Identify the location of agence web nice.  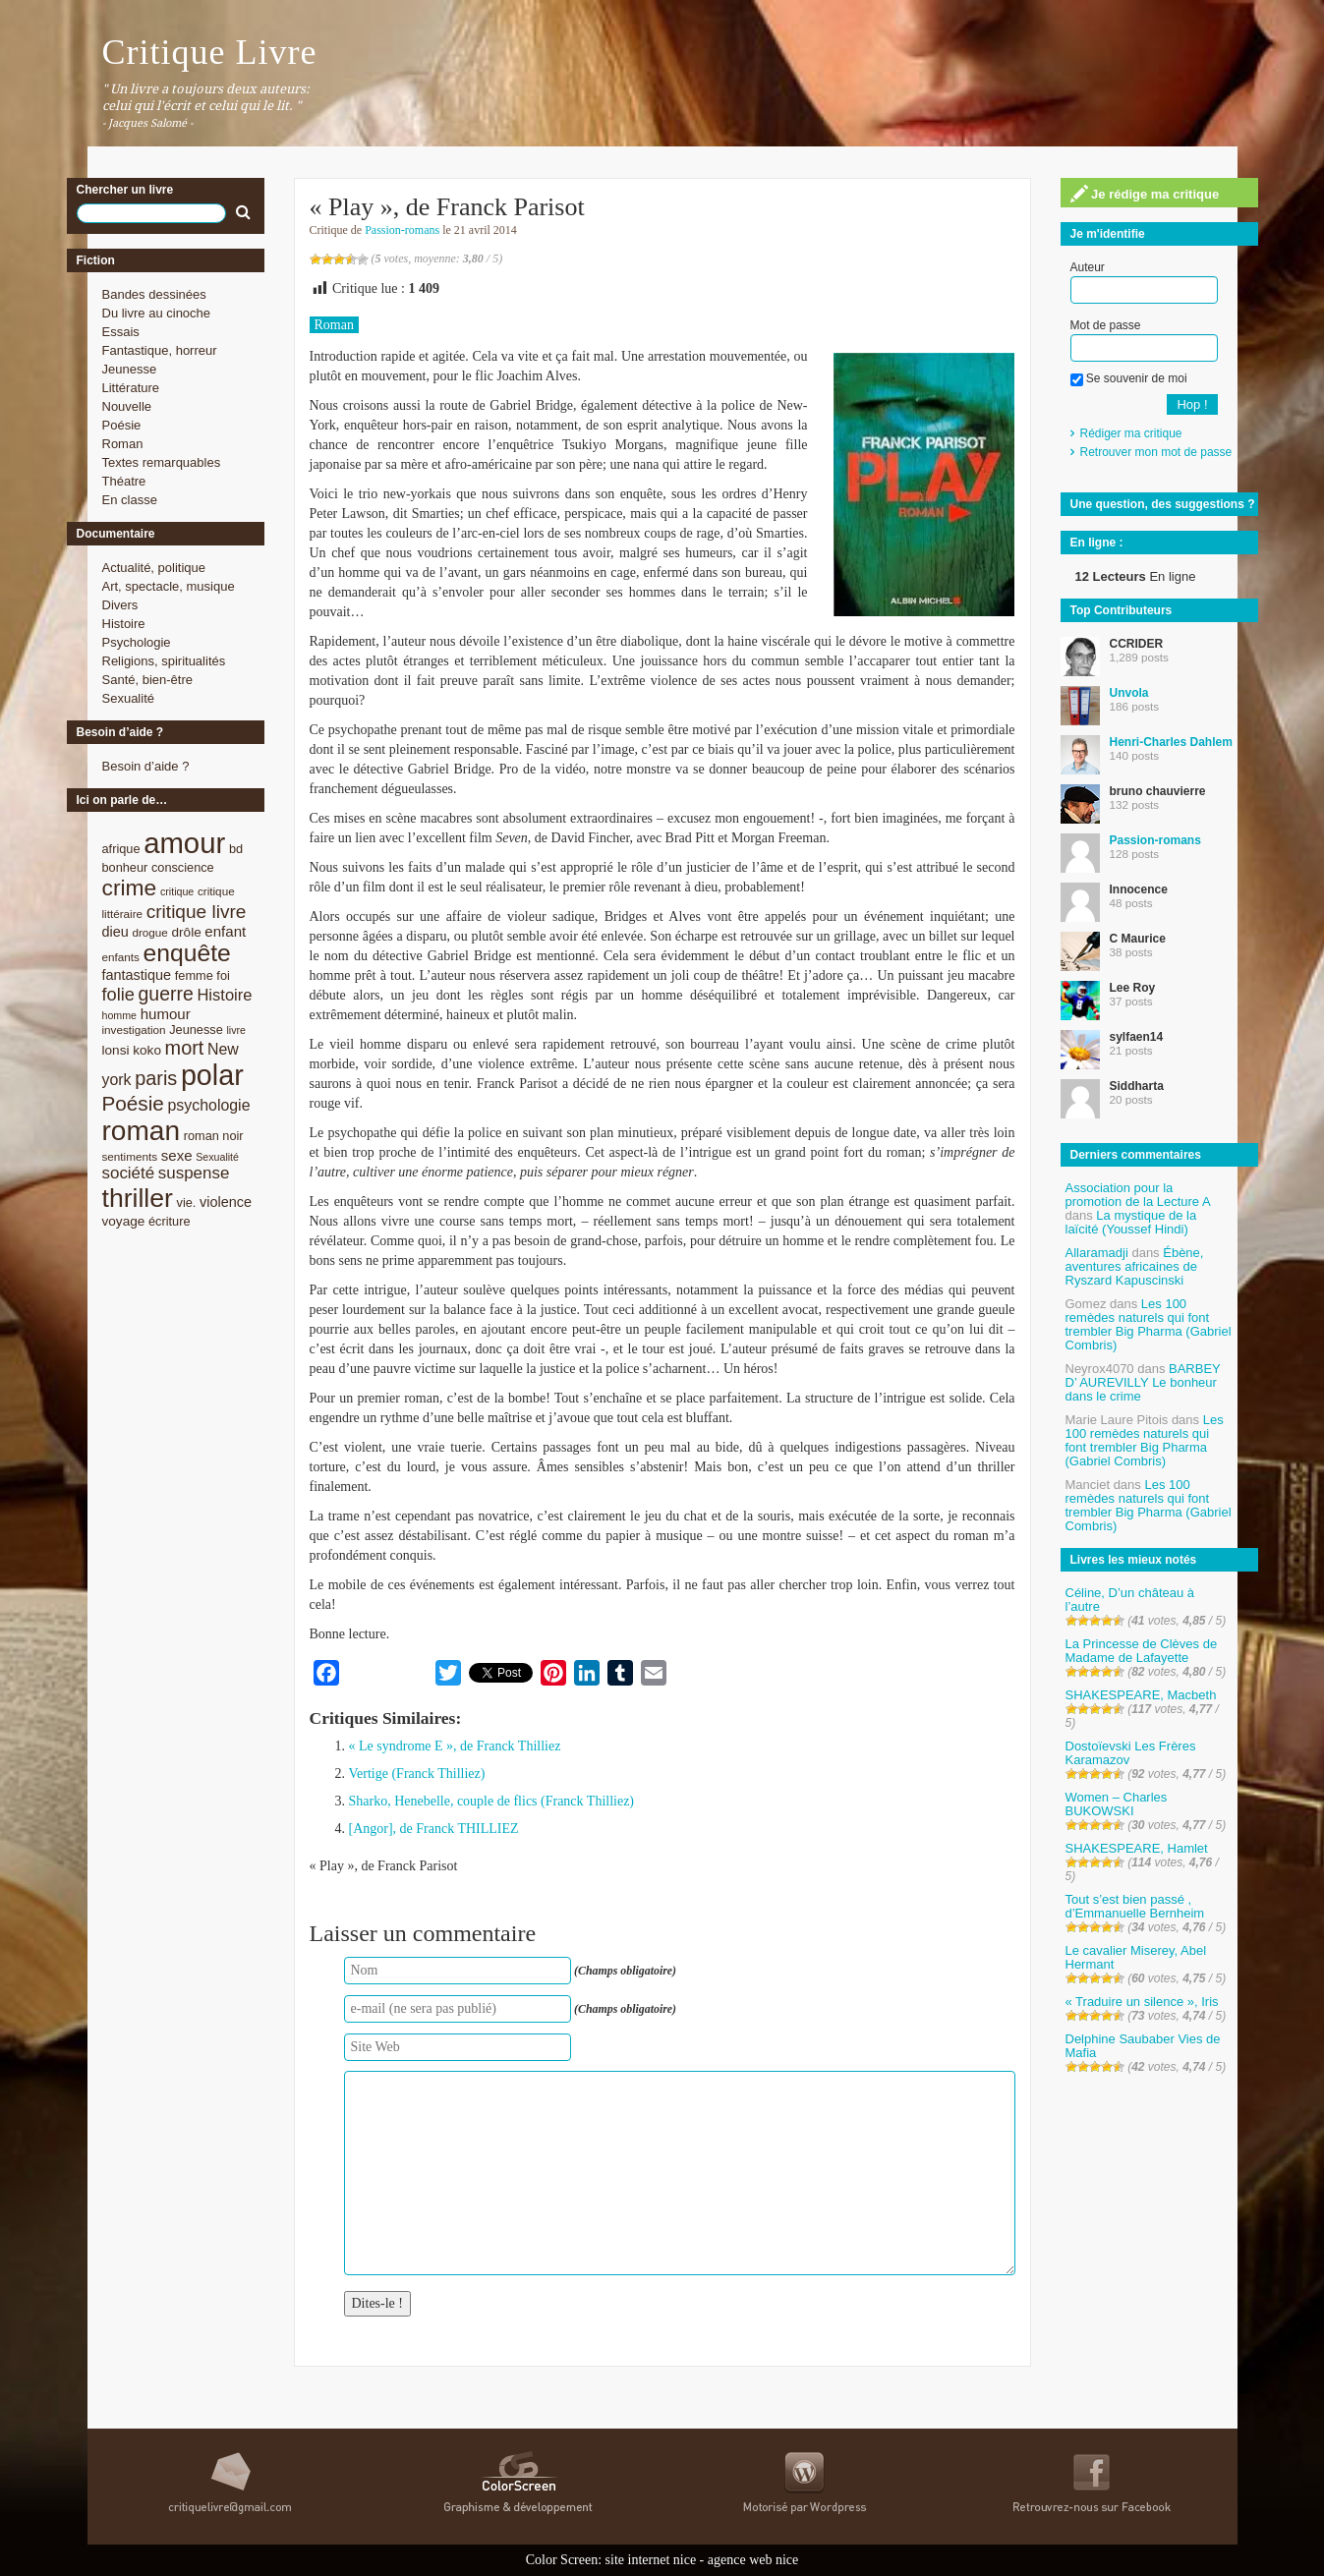
(753, 2559).